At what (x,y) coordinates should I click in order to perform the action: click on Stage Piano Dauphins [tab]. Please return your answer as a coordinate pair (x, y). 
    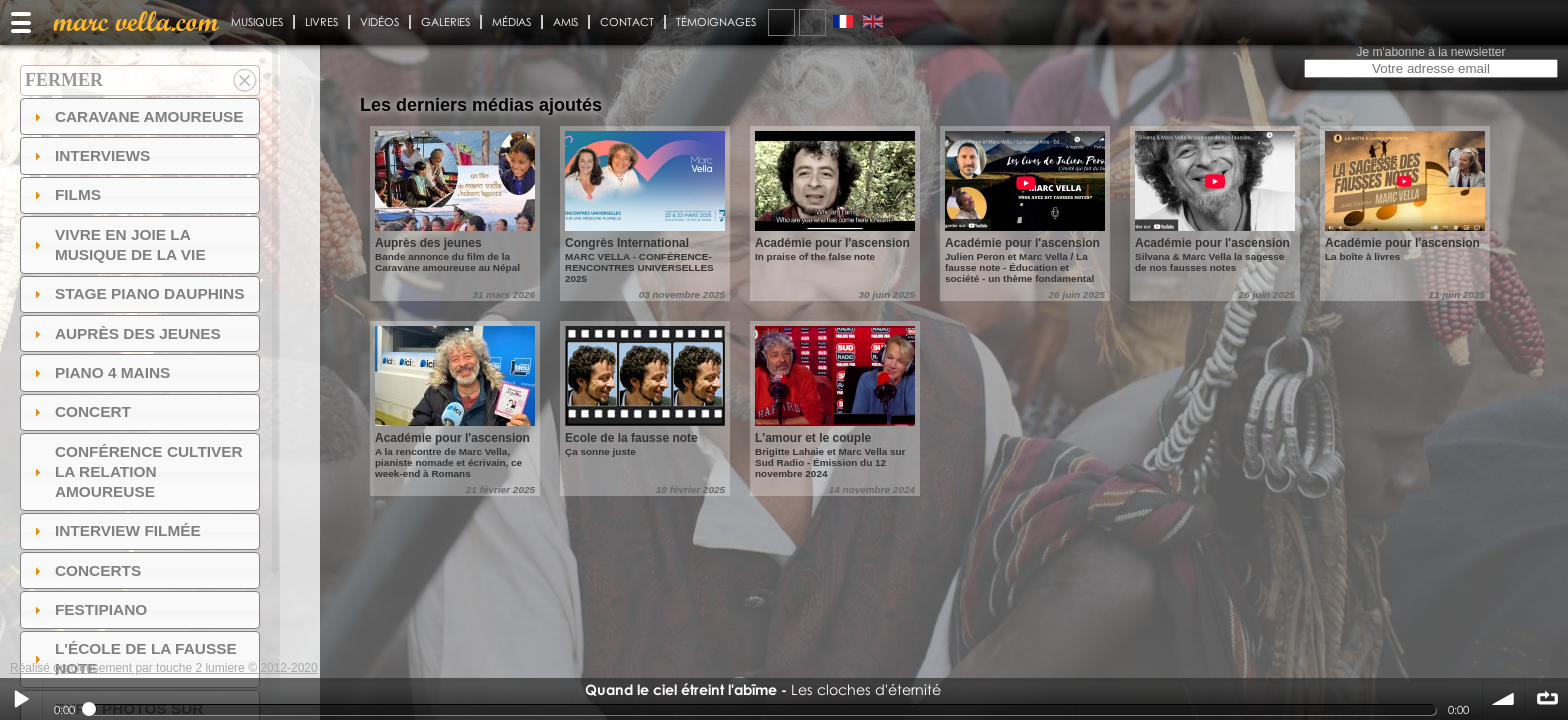
    Looking at the image, I should click on (137, 293).